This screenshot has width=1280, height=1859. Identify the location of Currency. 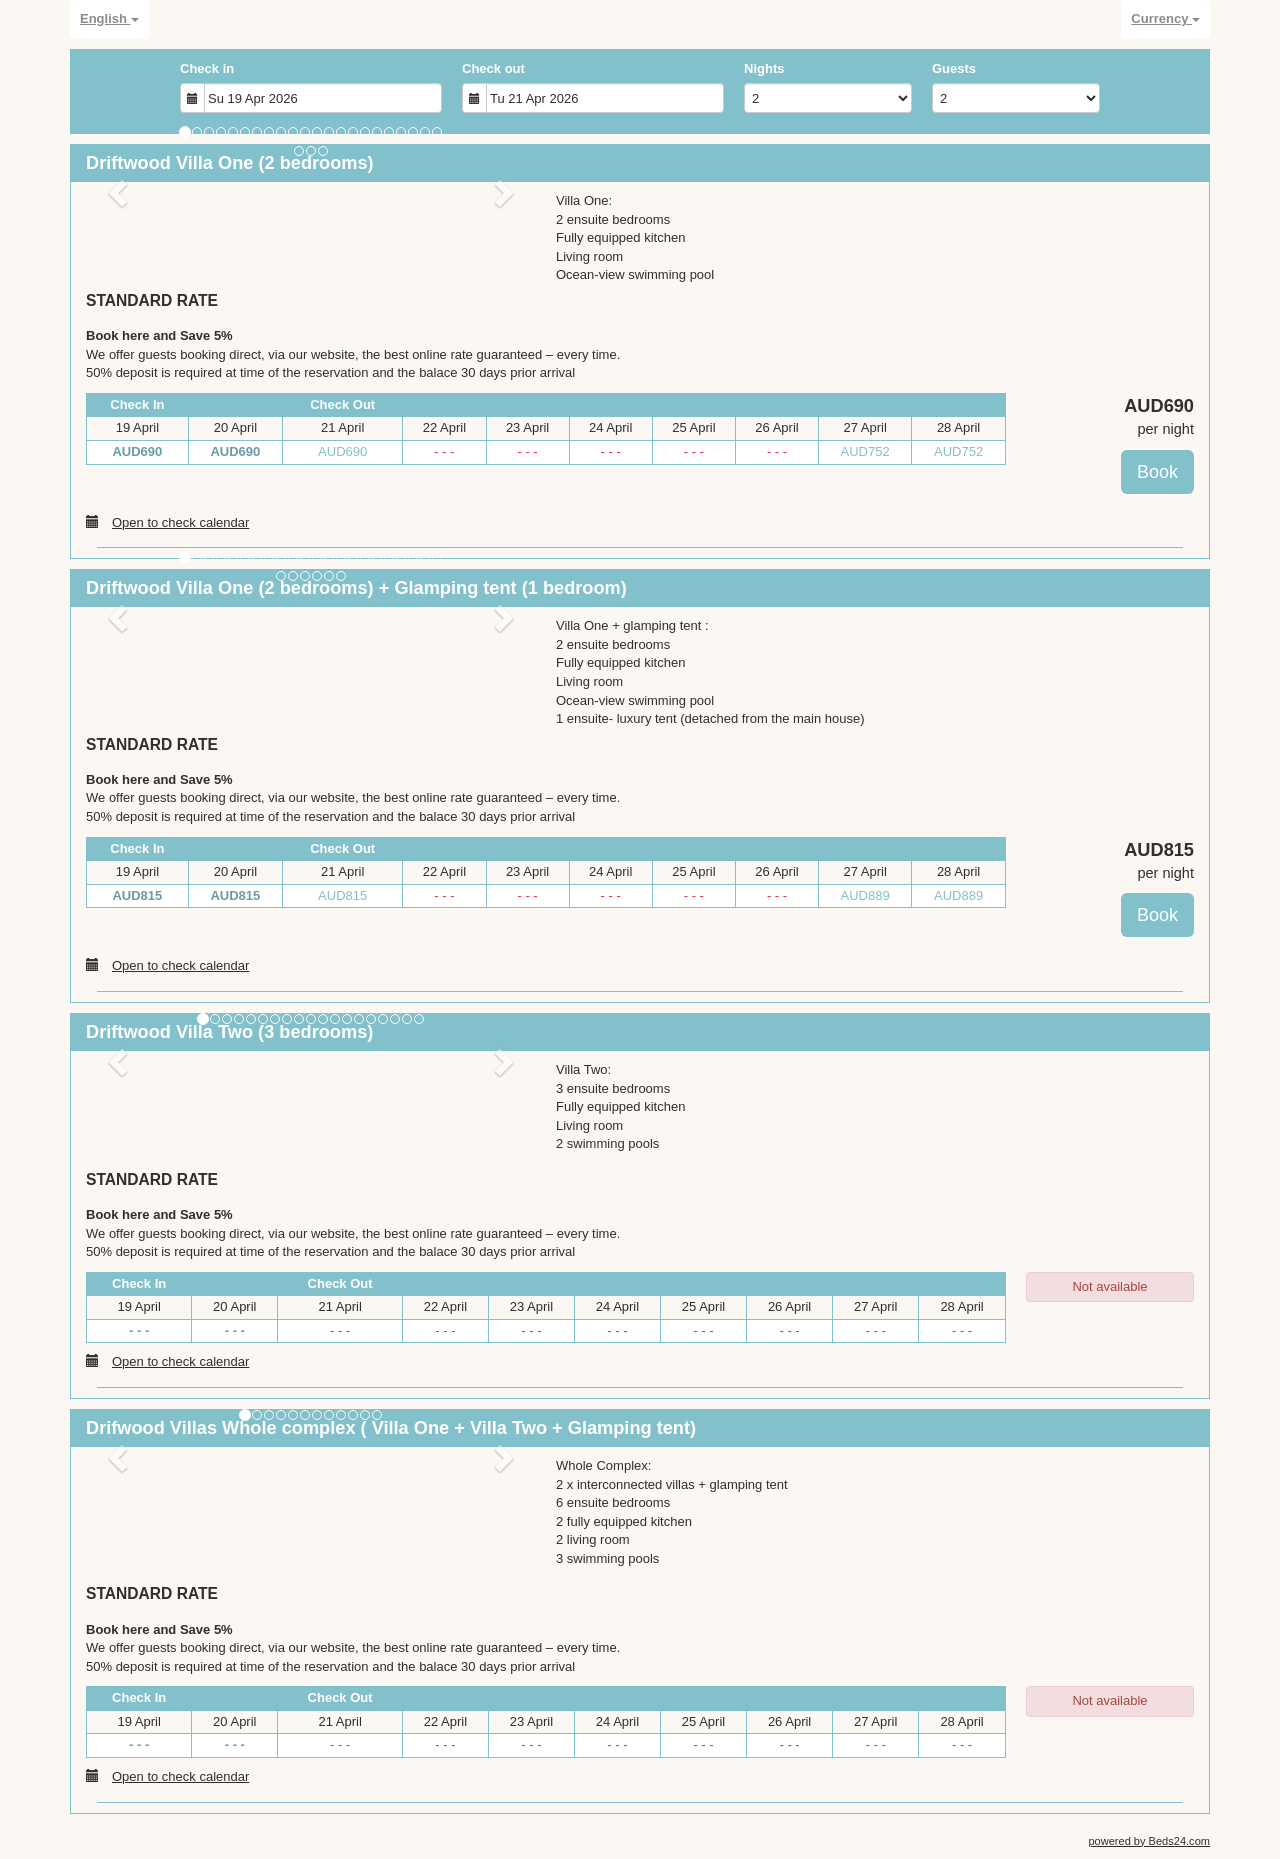
(1165, 18).